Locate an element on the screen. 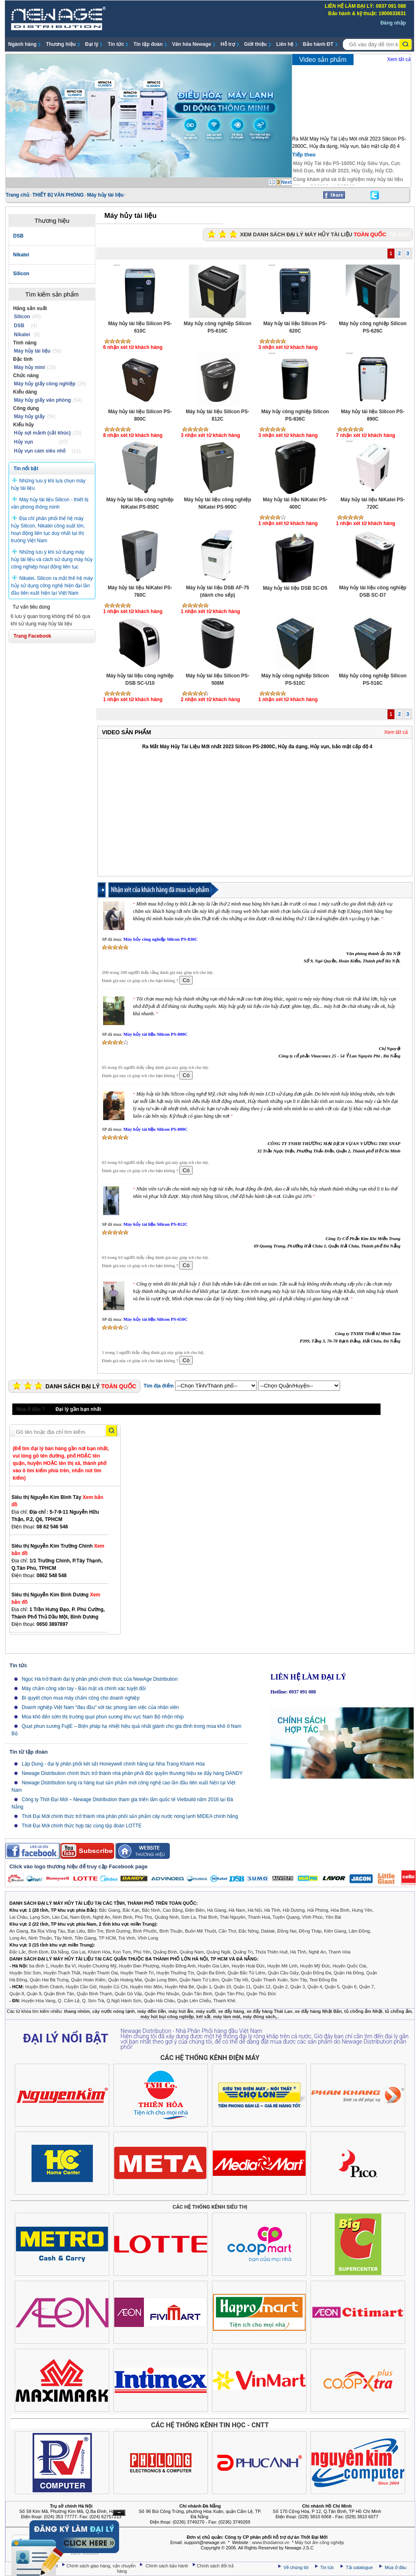 The height and width of the screenshot is (2576, 419). Quận Phú Nhuận is located at coordinates (161, 1993).